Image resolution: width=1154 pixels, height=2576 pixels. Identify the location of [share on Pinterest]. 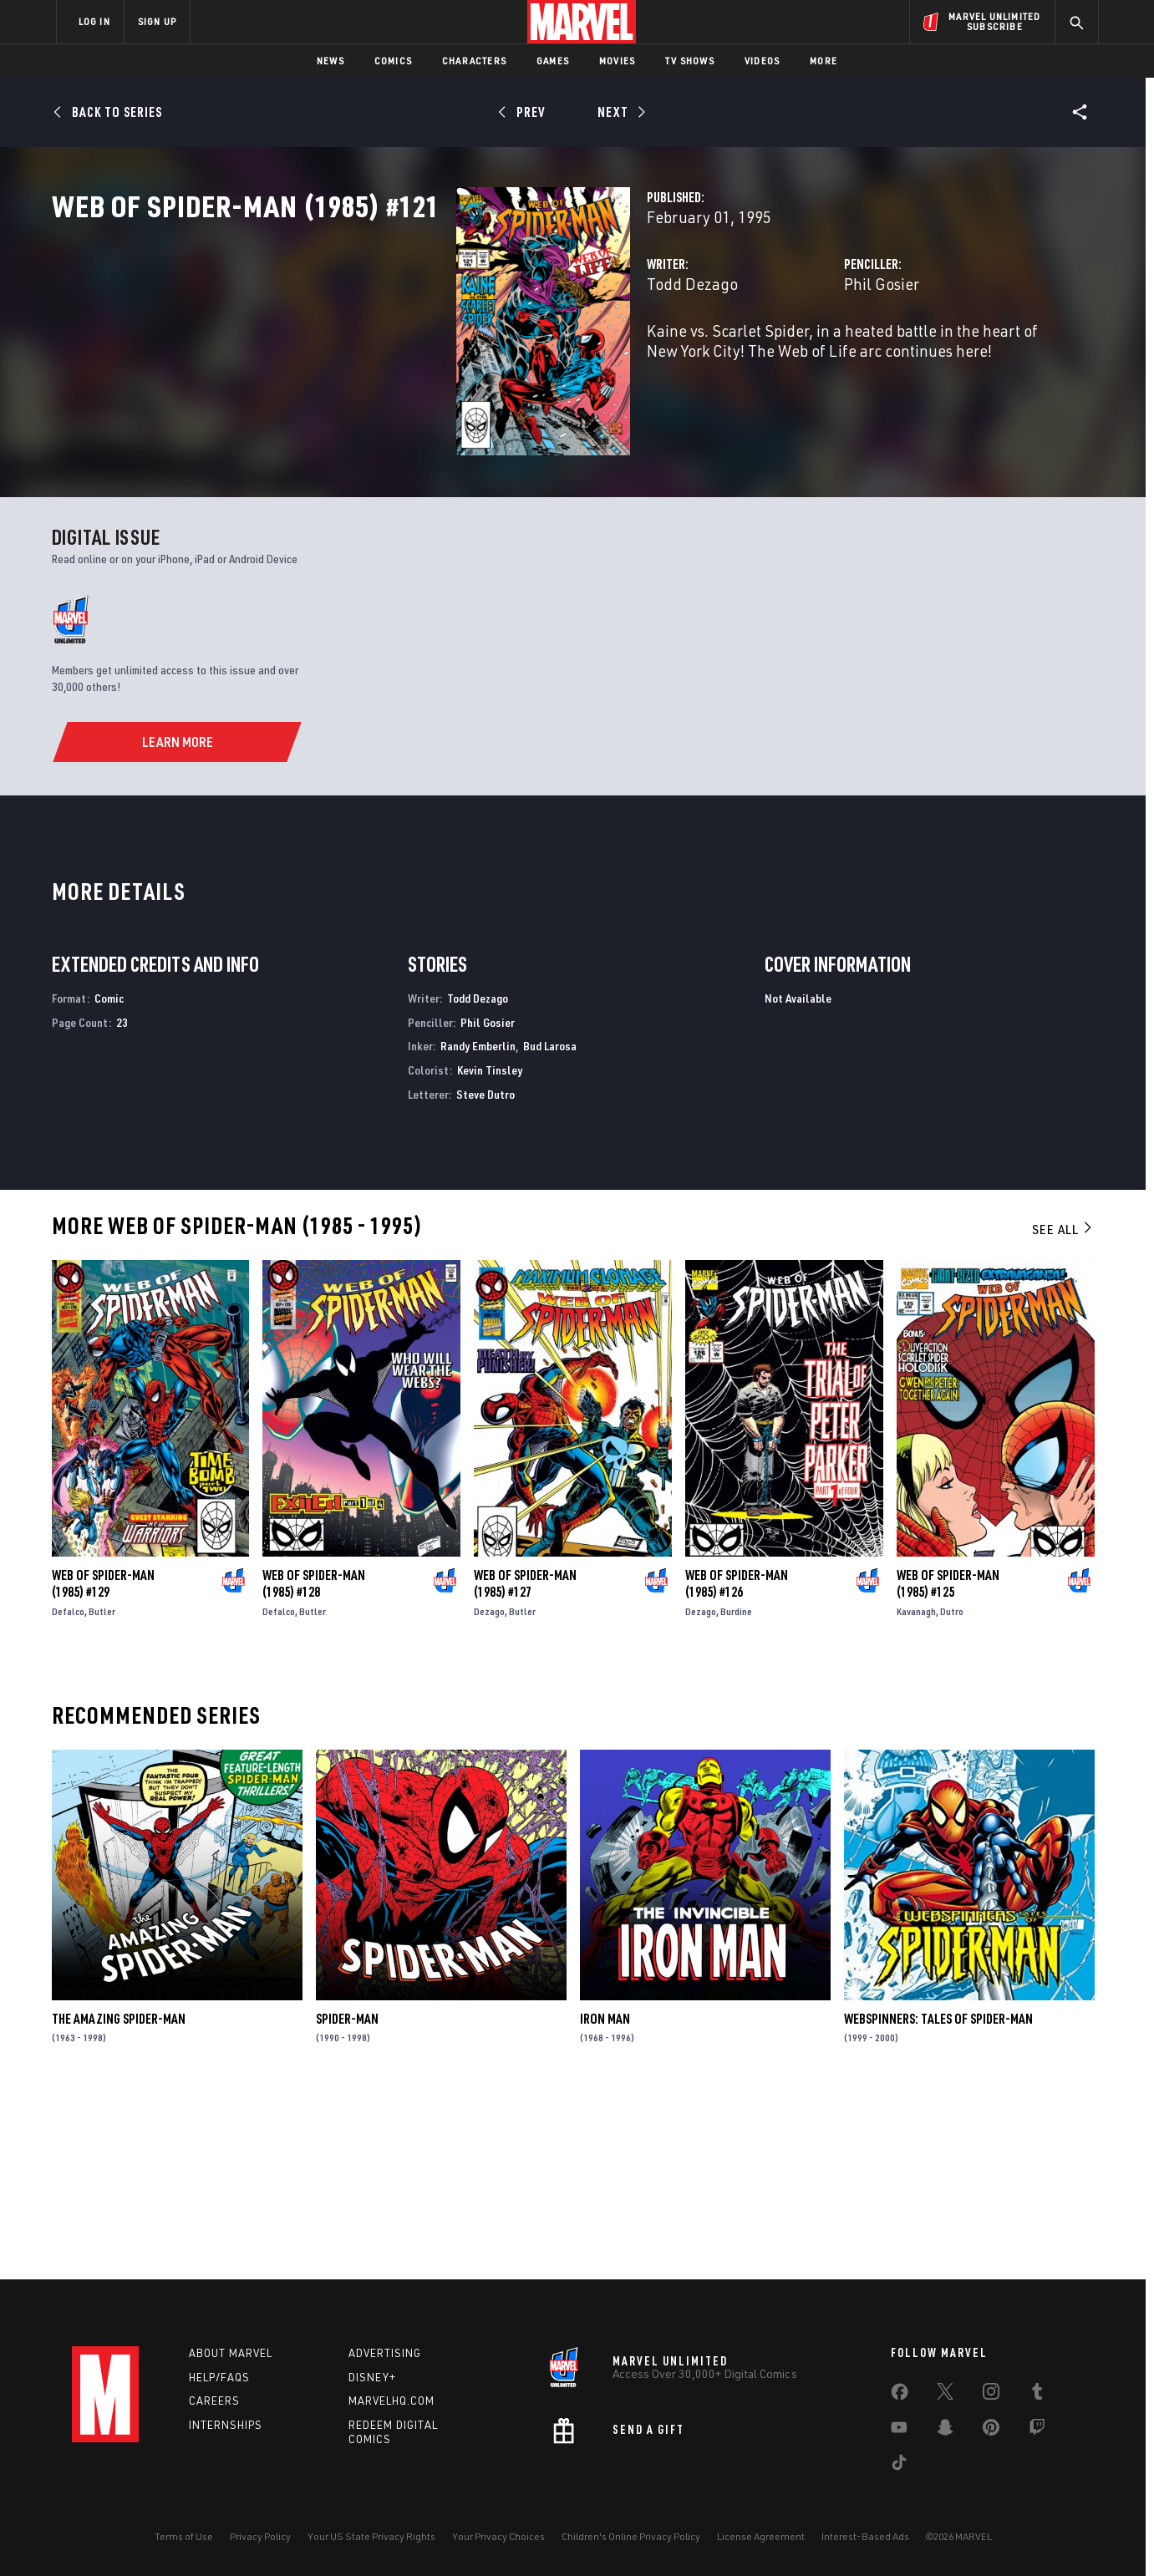
(991, 2430).